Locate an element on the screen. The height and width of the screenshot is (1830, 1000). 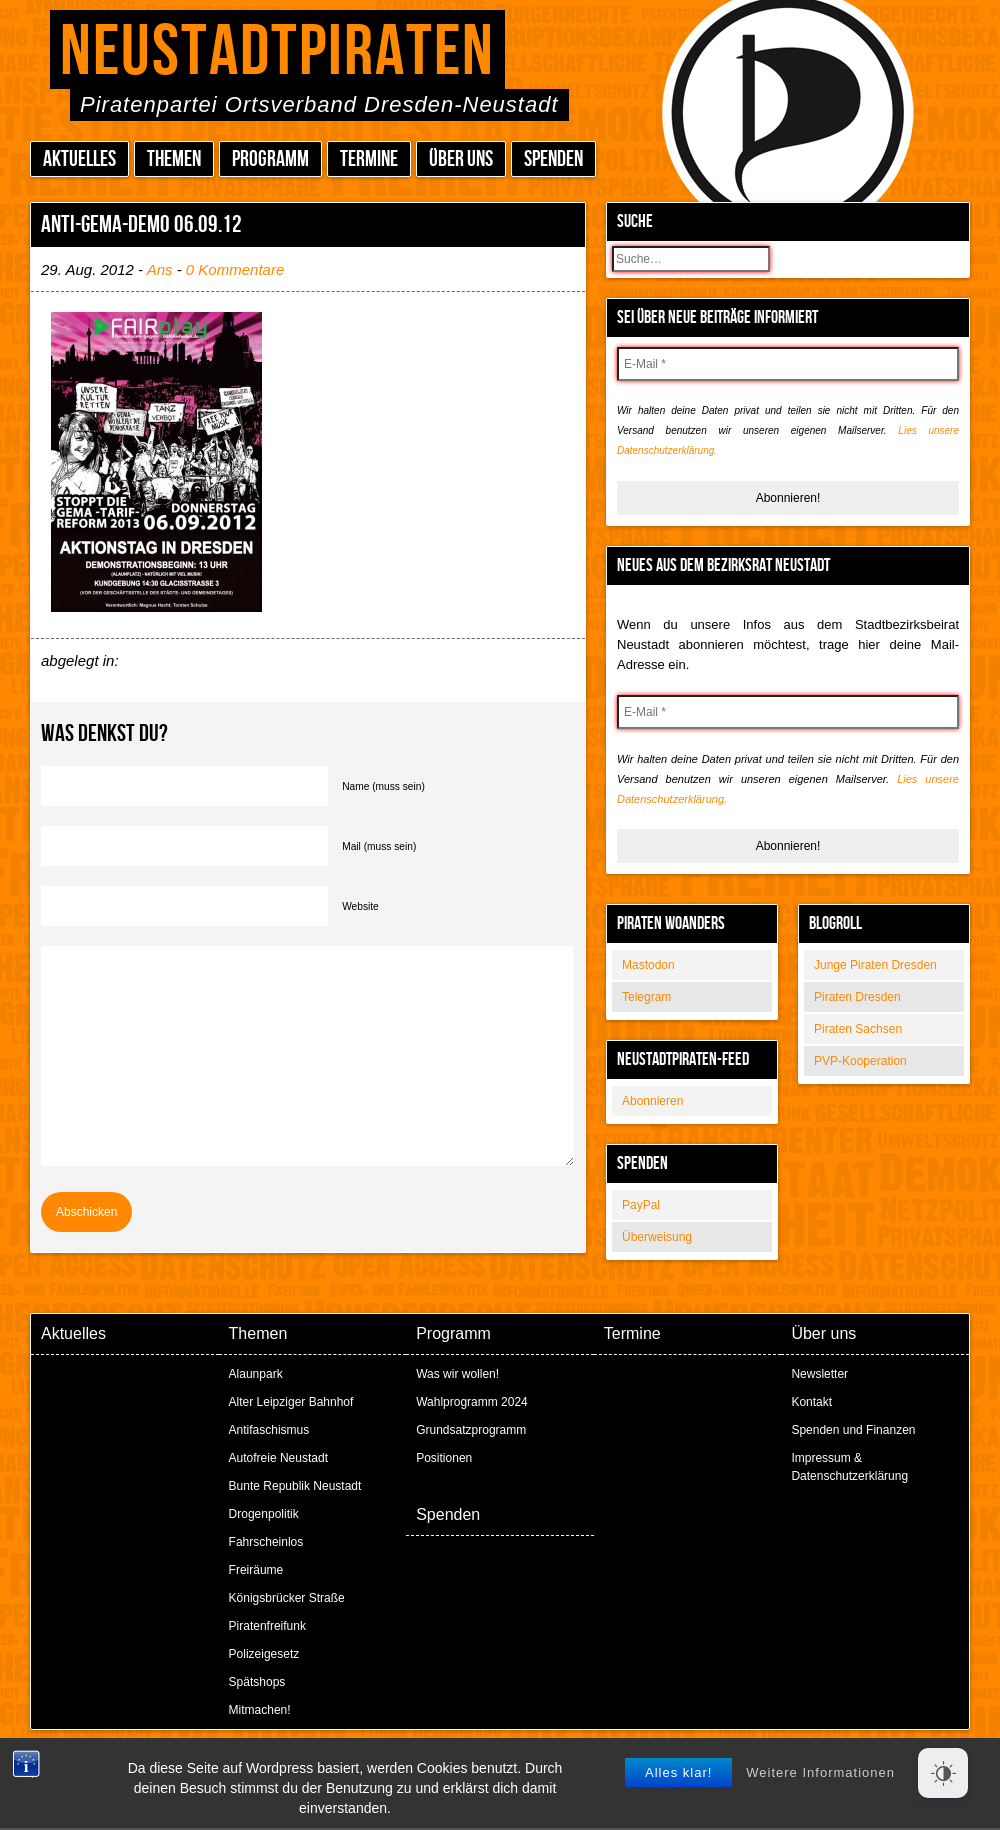
Positionen is located at coordinates (444, 1458).